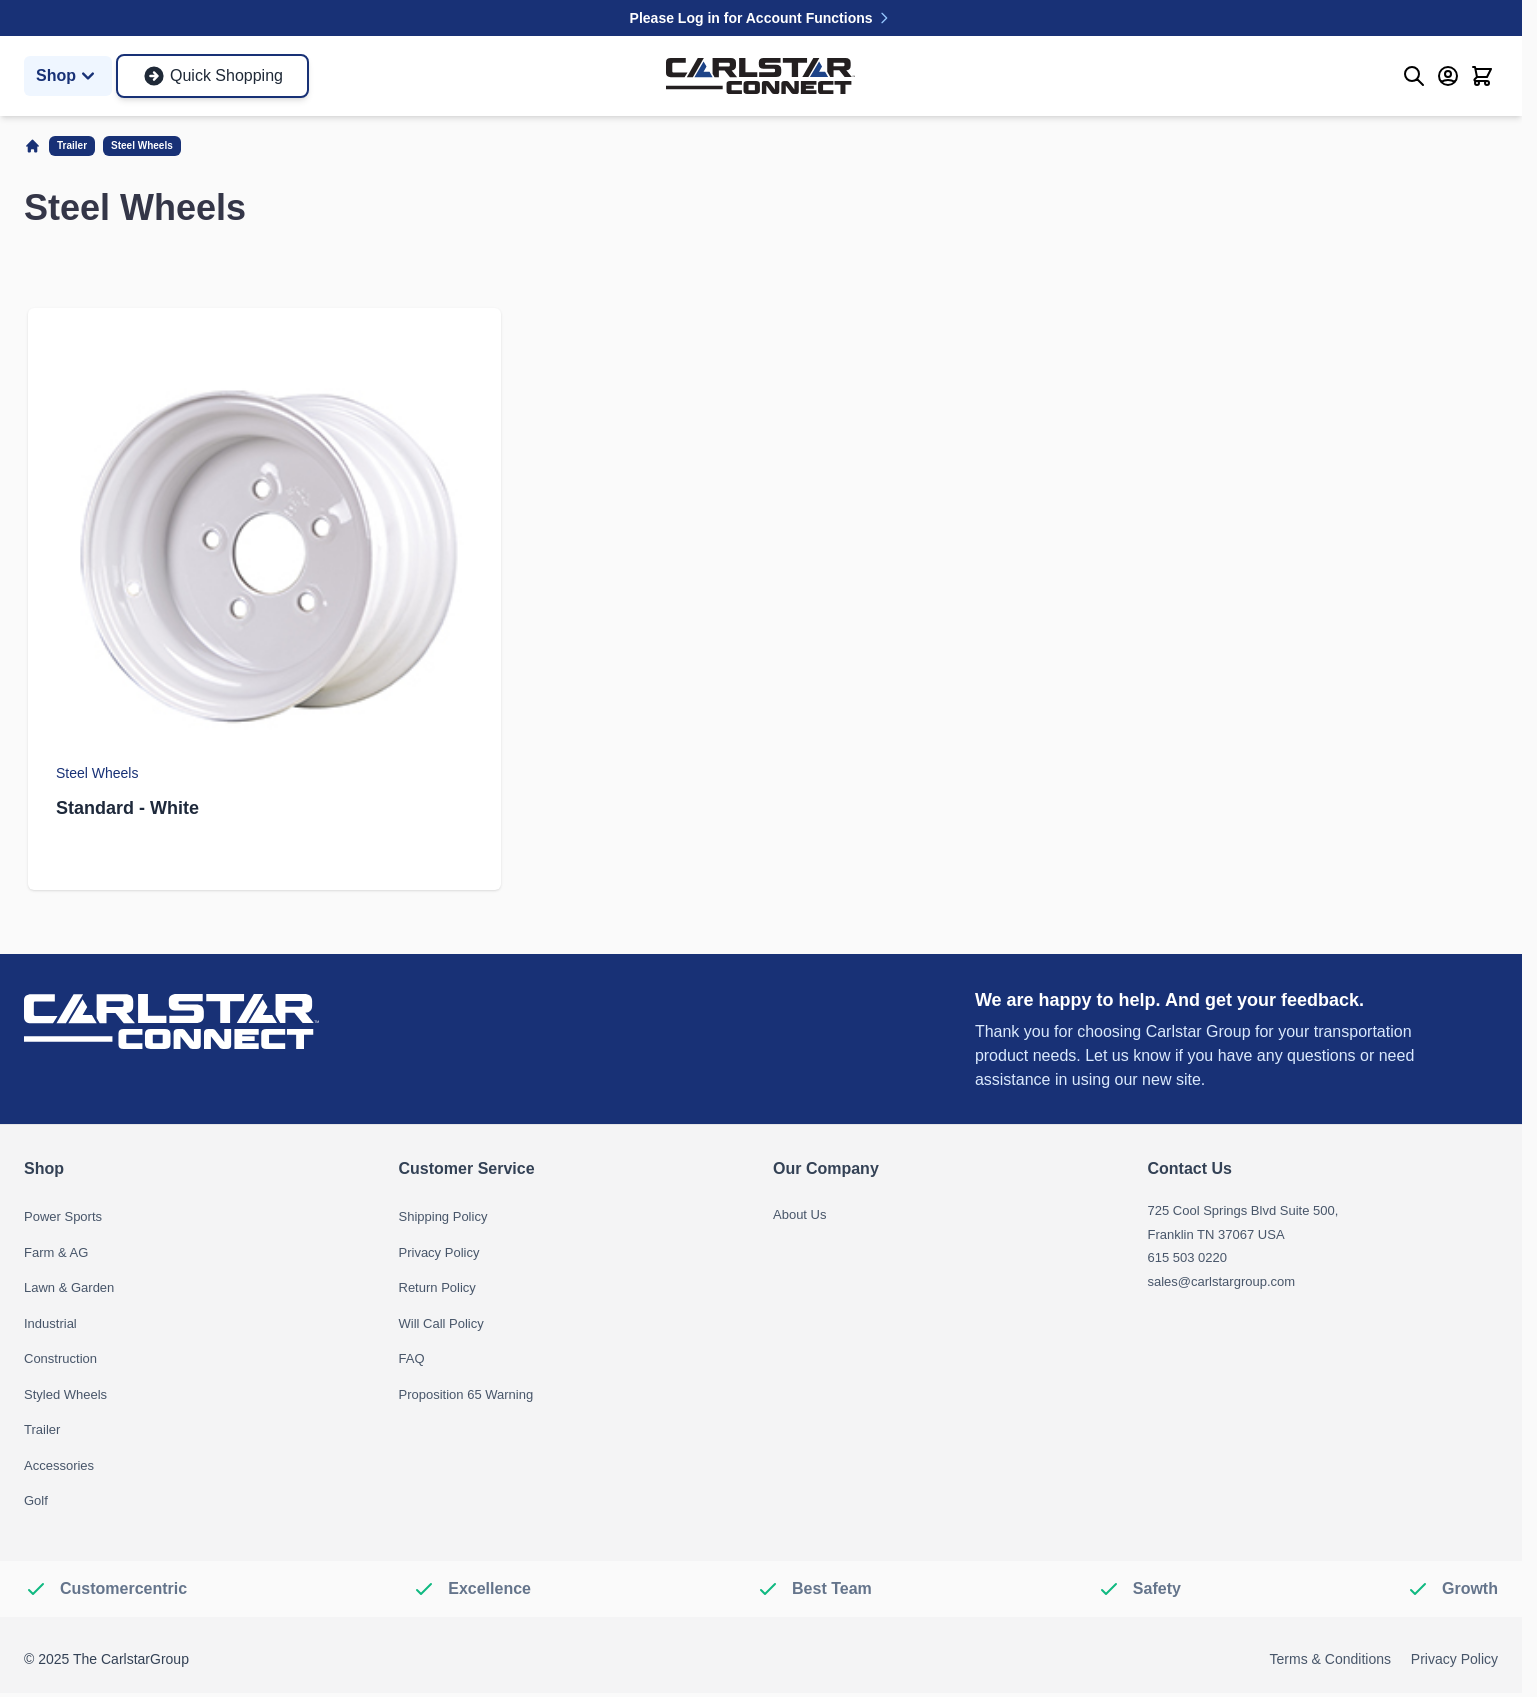 This screenshot has width=1537, height=1697. Describe the element at coordinates (761, 18) in the screenshot. I see `Please Log in for Account Functions` at that location.